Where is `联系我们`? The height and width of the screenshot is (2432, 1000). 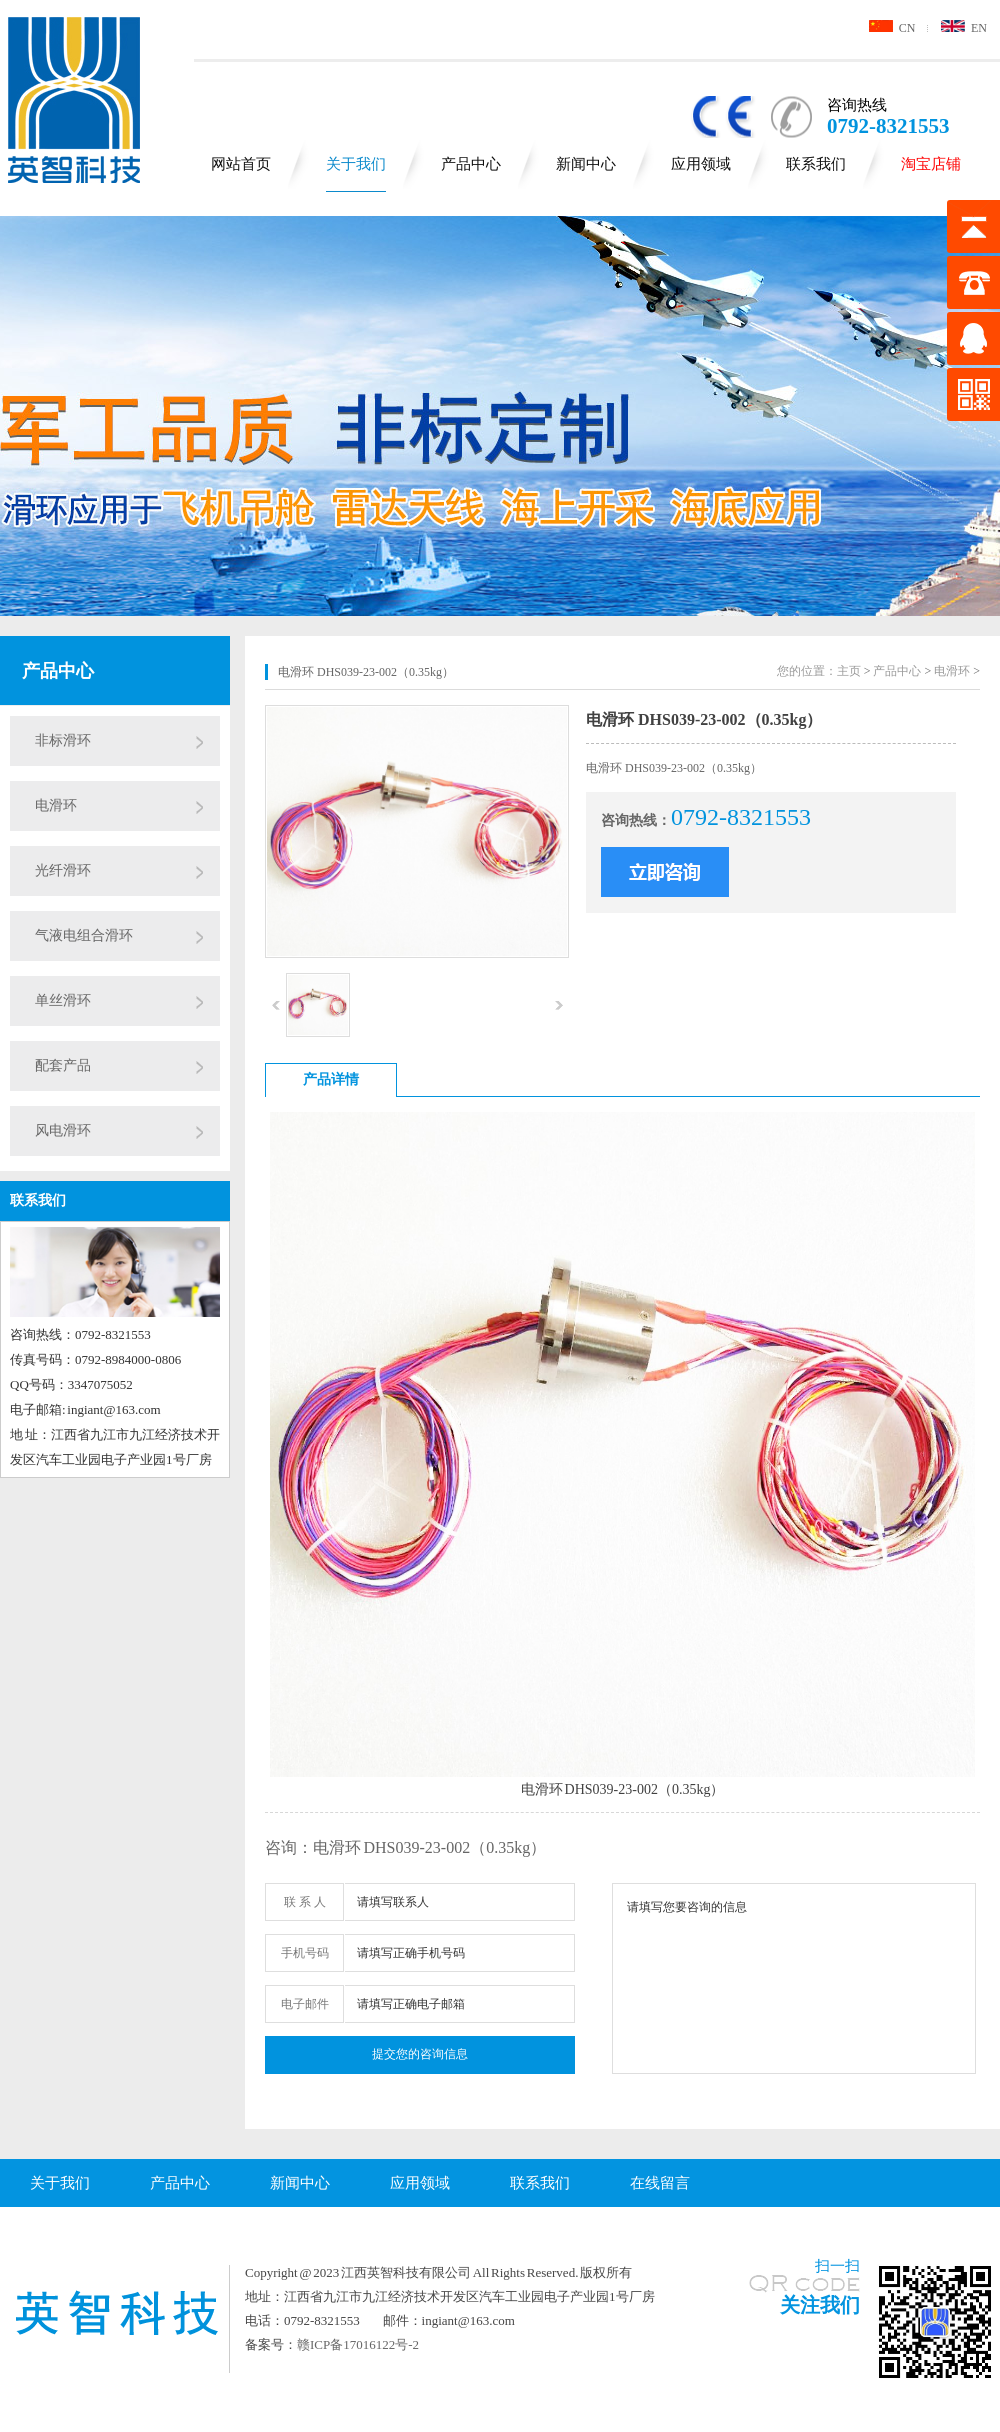
联系我们 is located at coordinates (816, 164).